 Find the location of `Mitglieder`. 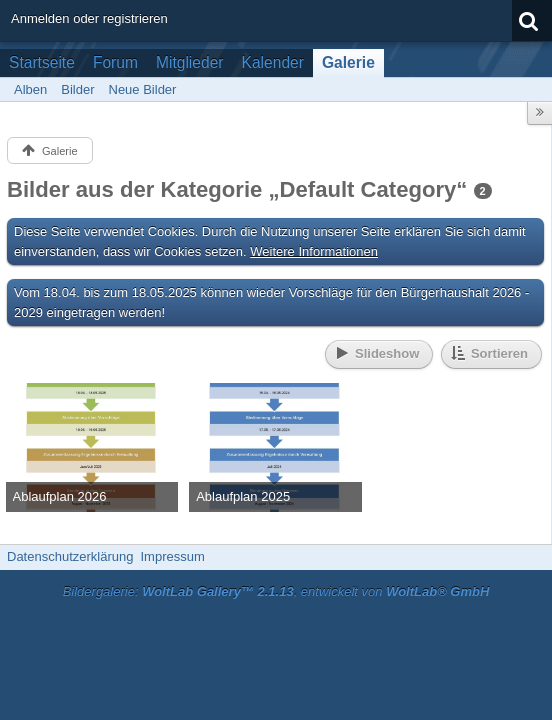

Mitglieder is located at coordinates (190, 62).